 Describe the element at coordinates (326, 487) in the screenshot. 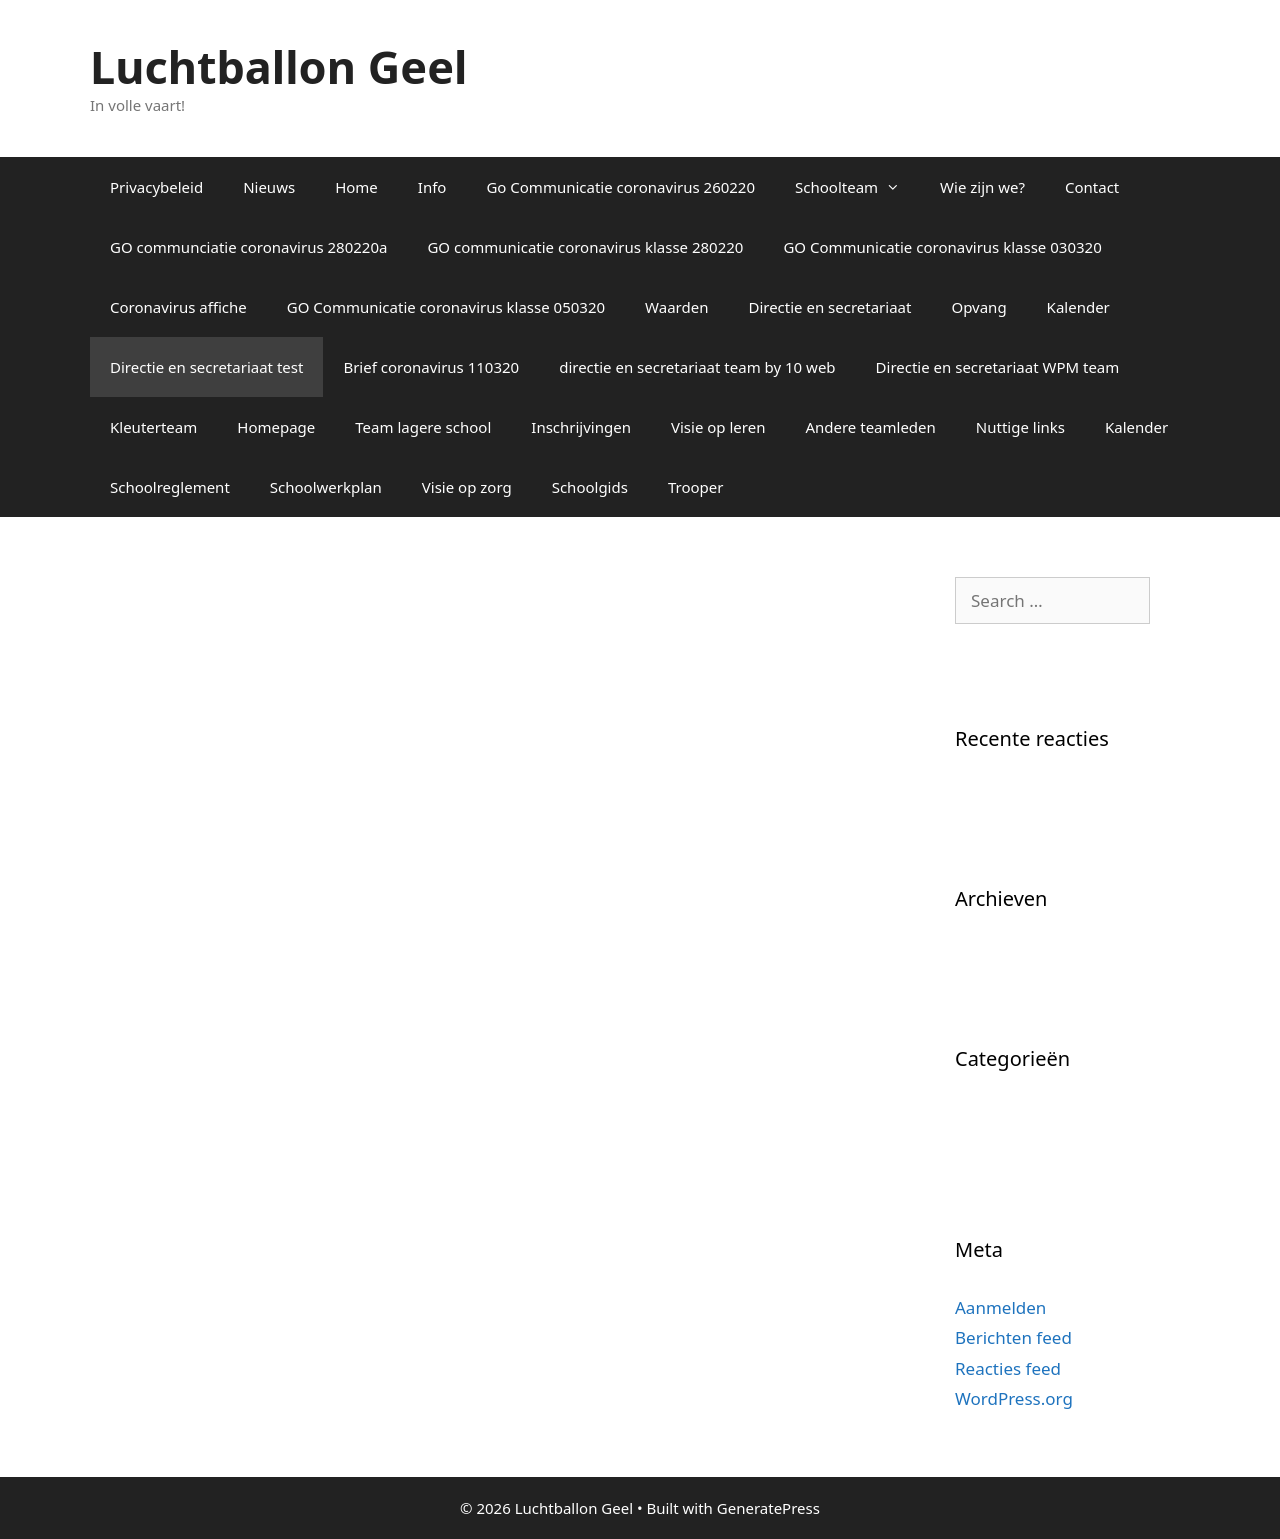

I see `Schoolwerkplan` at that location.